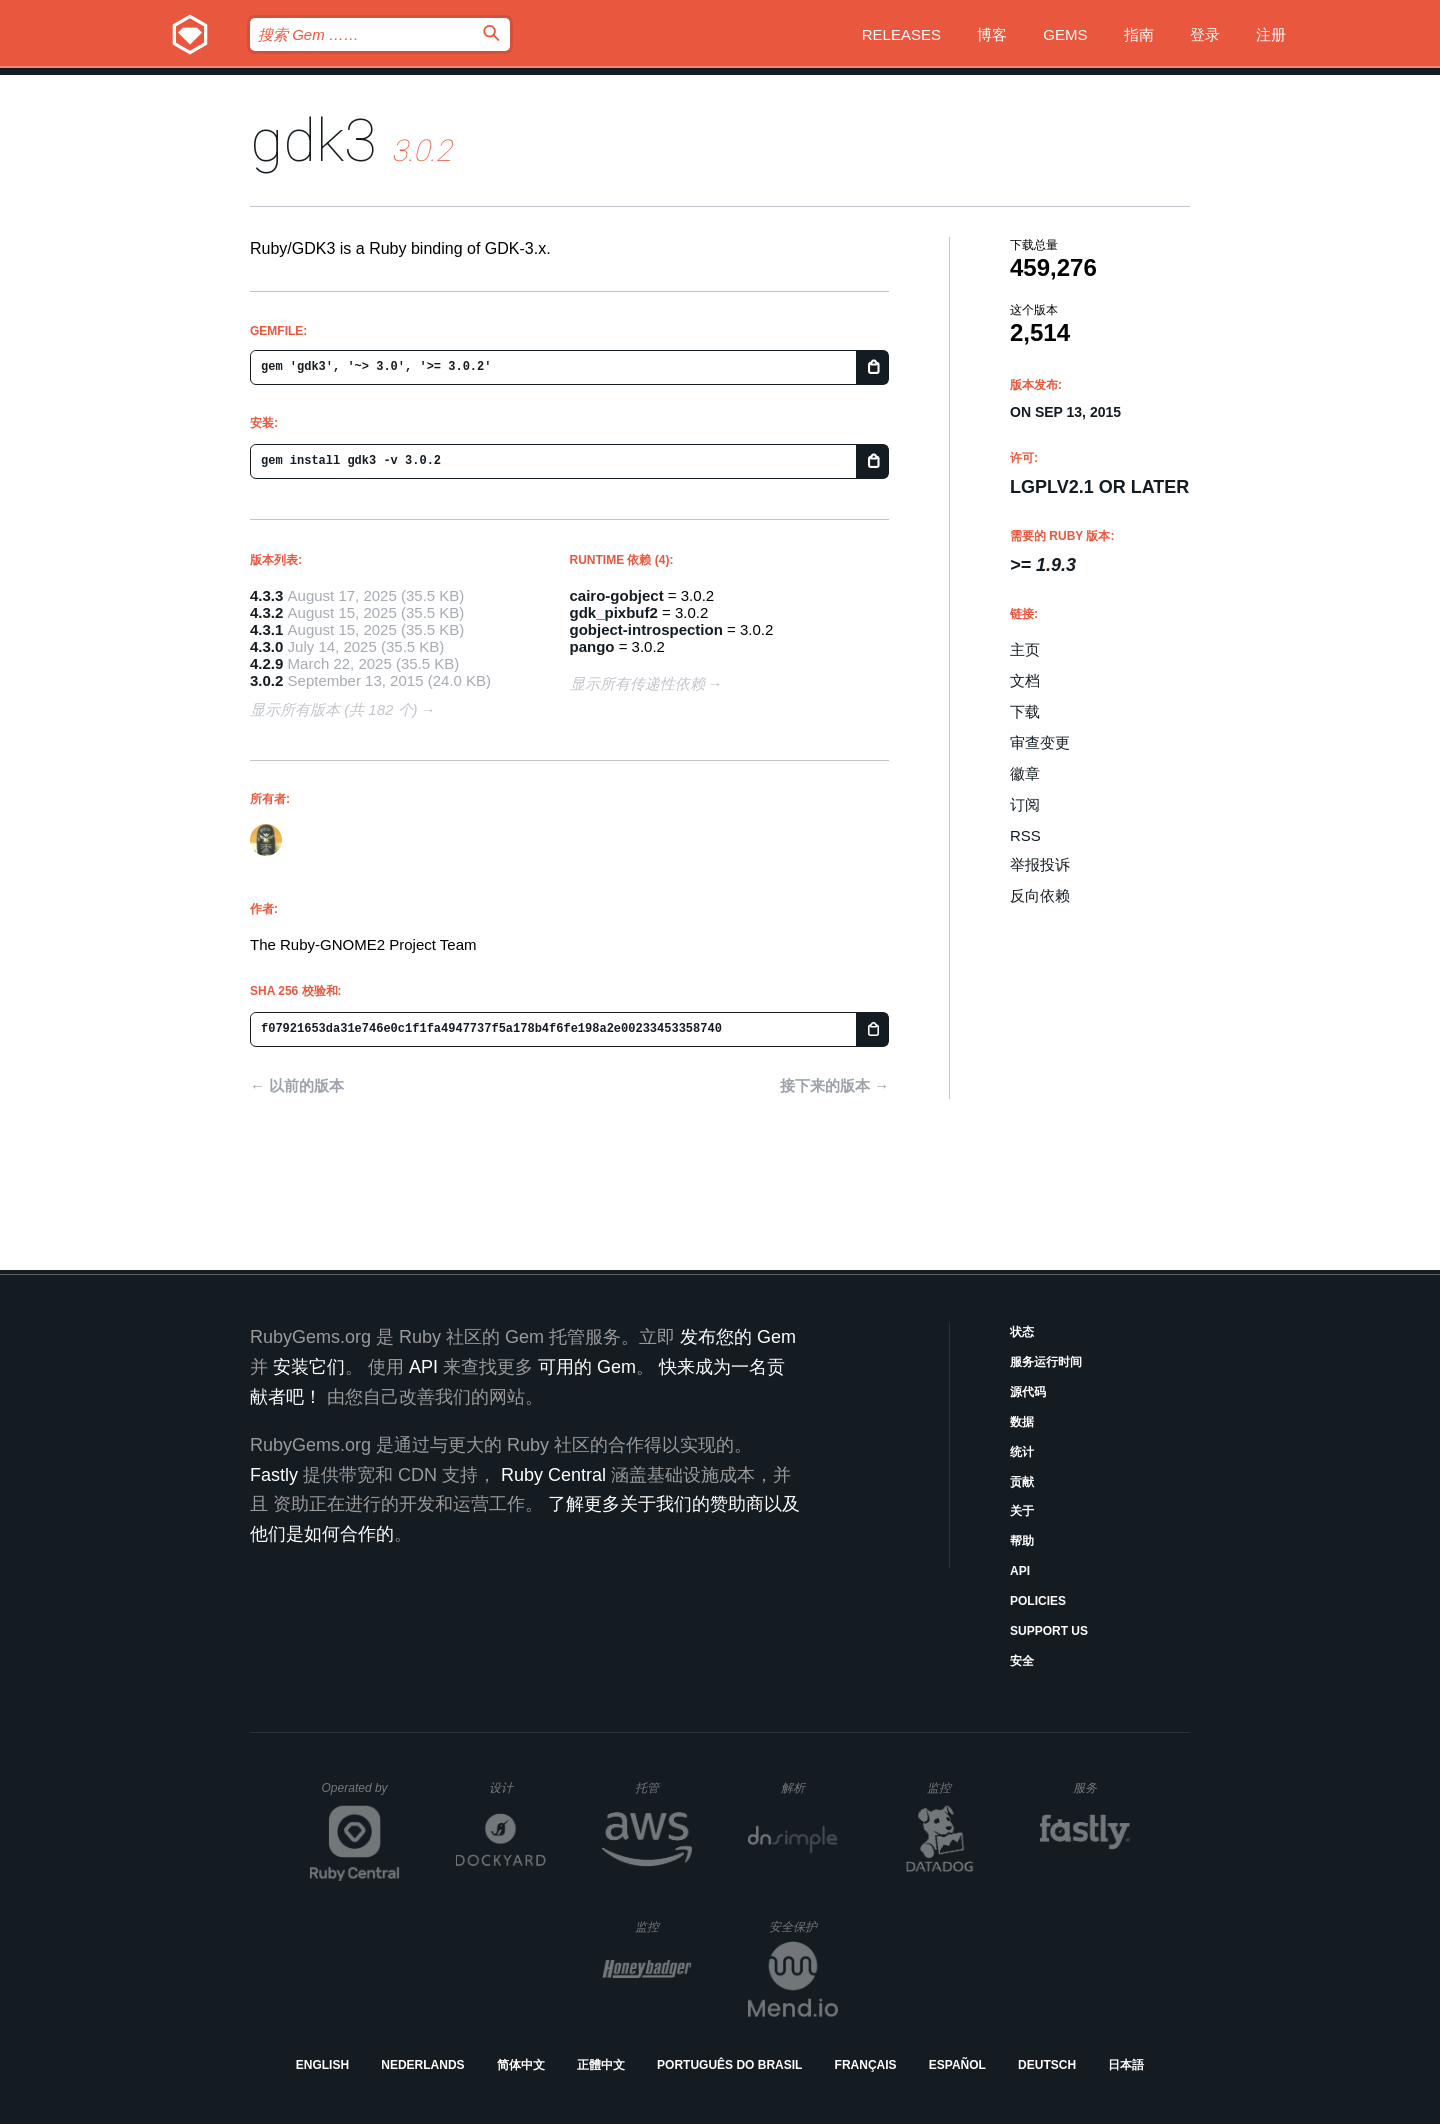  What do you see at coordinates (274, 1475) in the screenshot?
I see `Fastly` at bounding box center [274, 1475].